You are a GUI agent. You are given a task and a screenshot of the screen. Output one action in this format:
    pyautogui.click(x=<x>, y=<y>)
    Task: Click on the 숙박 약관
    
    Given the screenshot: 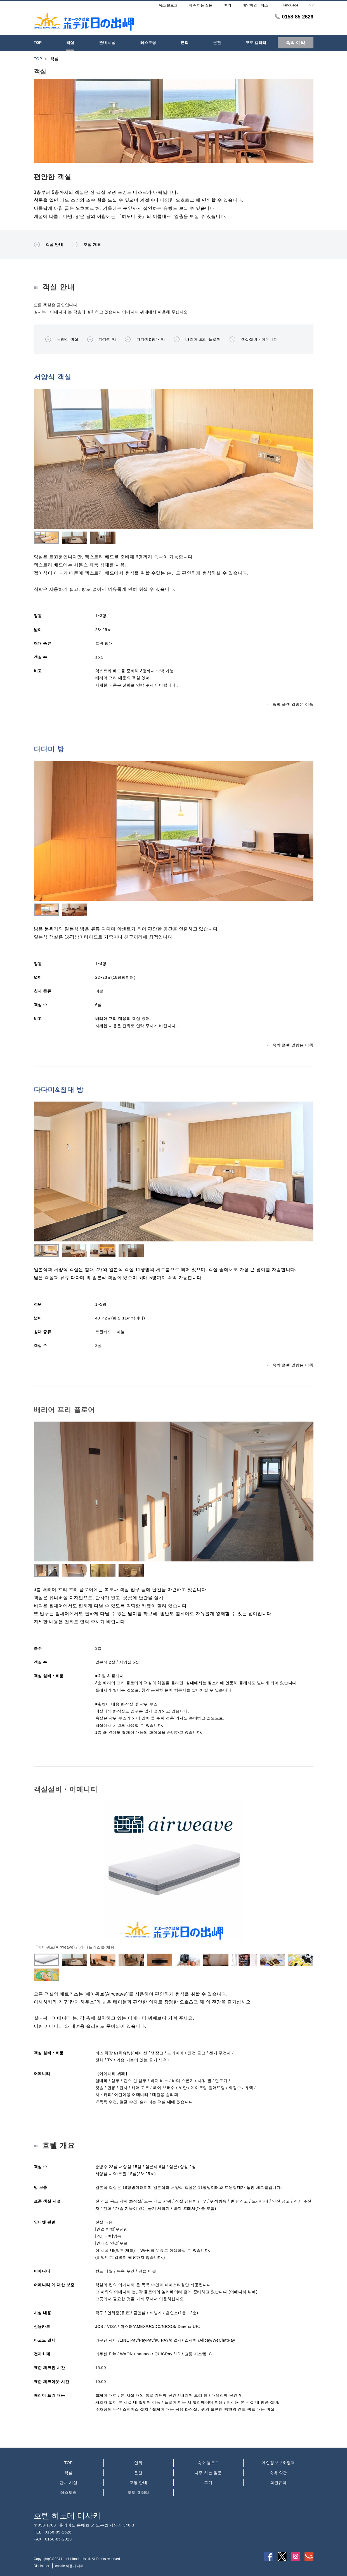 What is the action you would take?
    pyautogui.click(x=278, y=2473)
    